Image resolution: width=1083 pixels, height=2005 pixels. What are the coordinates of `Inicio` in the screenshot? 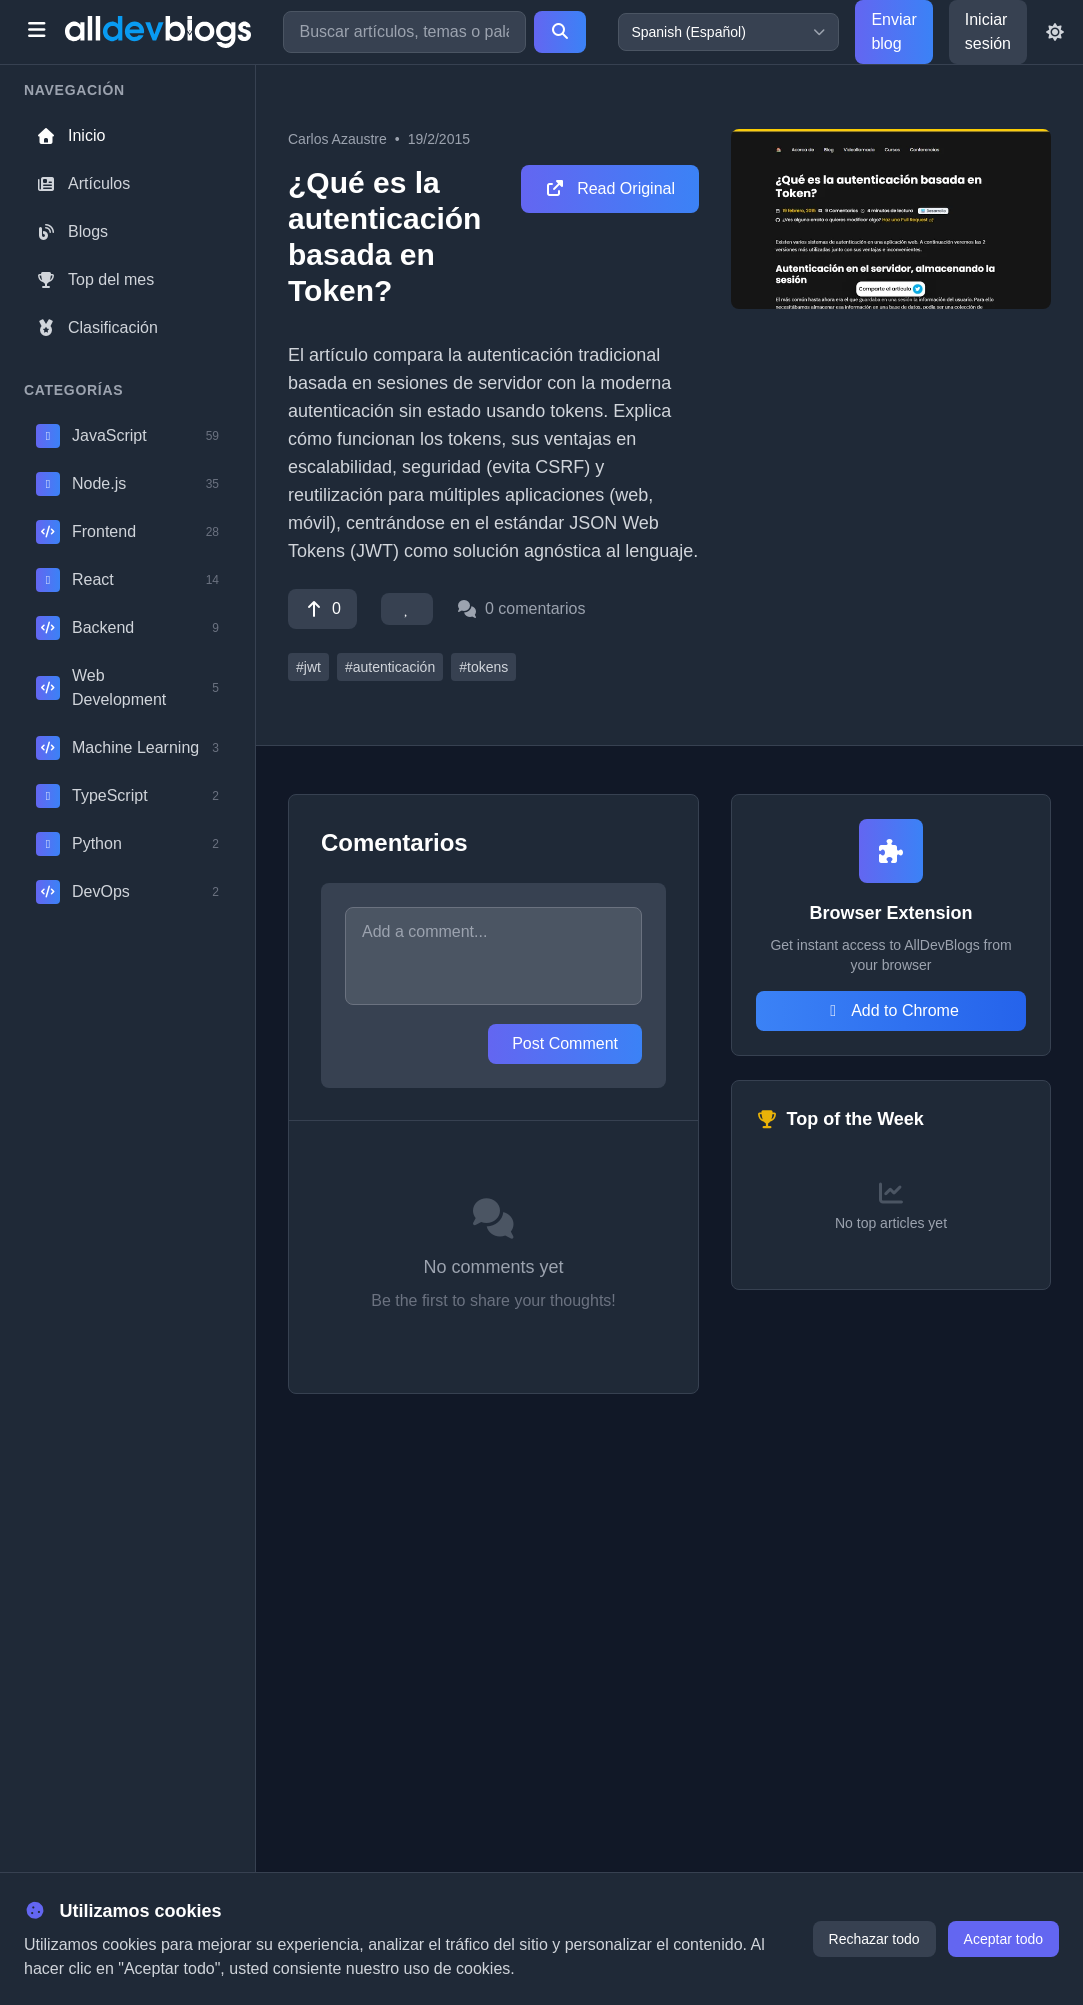 It's located at (70, 135).